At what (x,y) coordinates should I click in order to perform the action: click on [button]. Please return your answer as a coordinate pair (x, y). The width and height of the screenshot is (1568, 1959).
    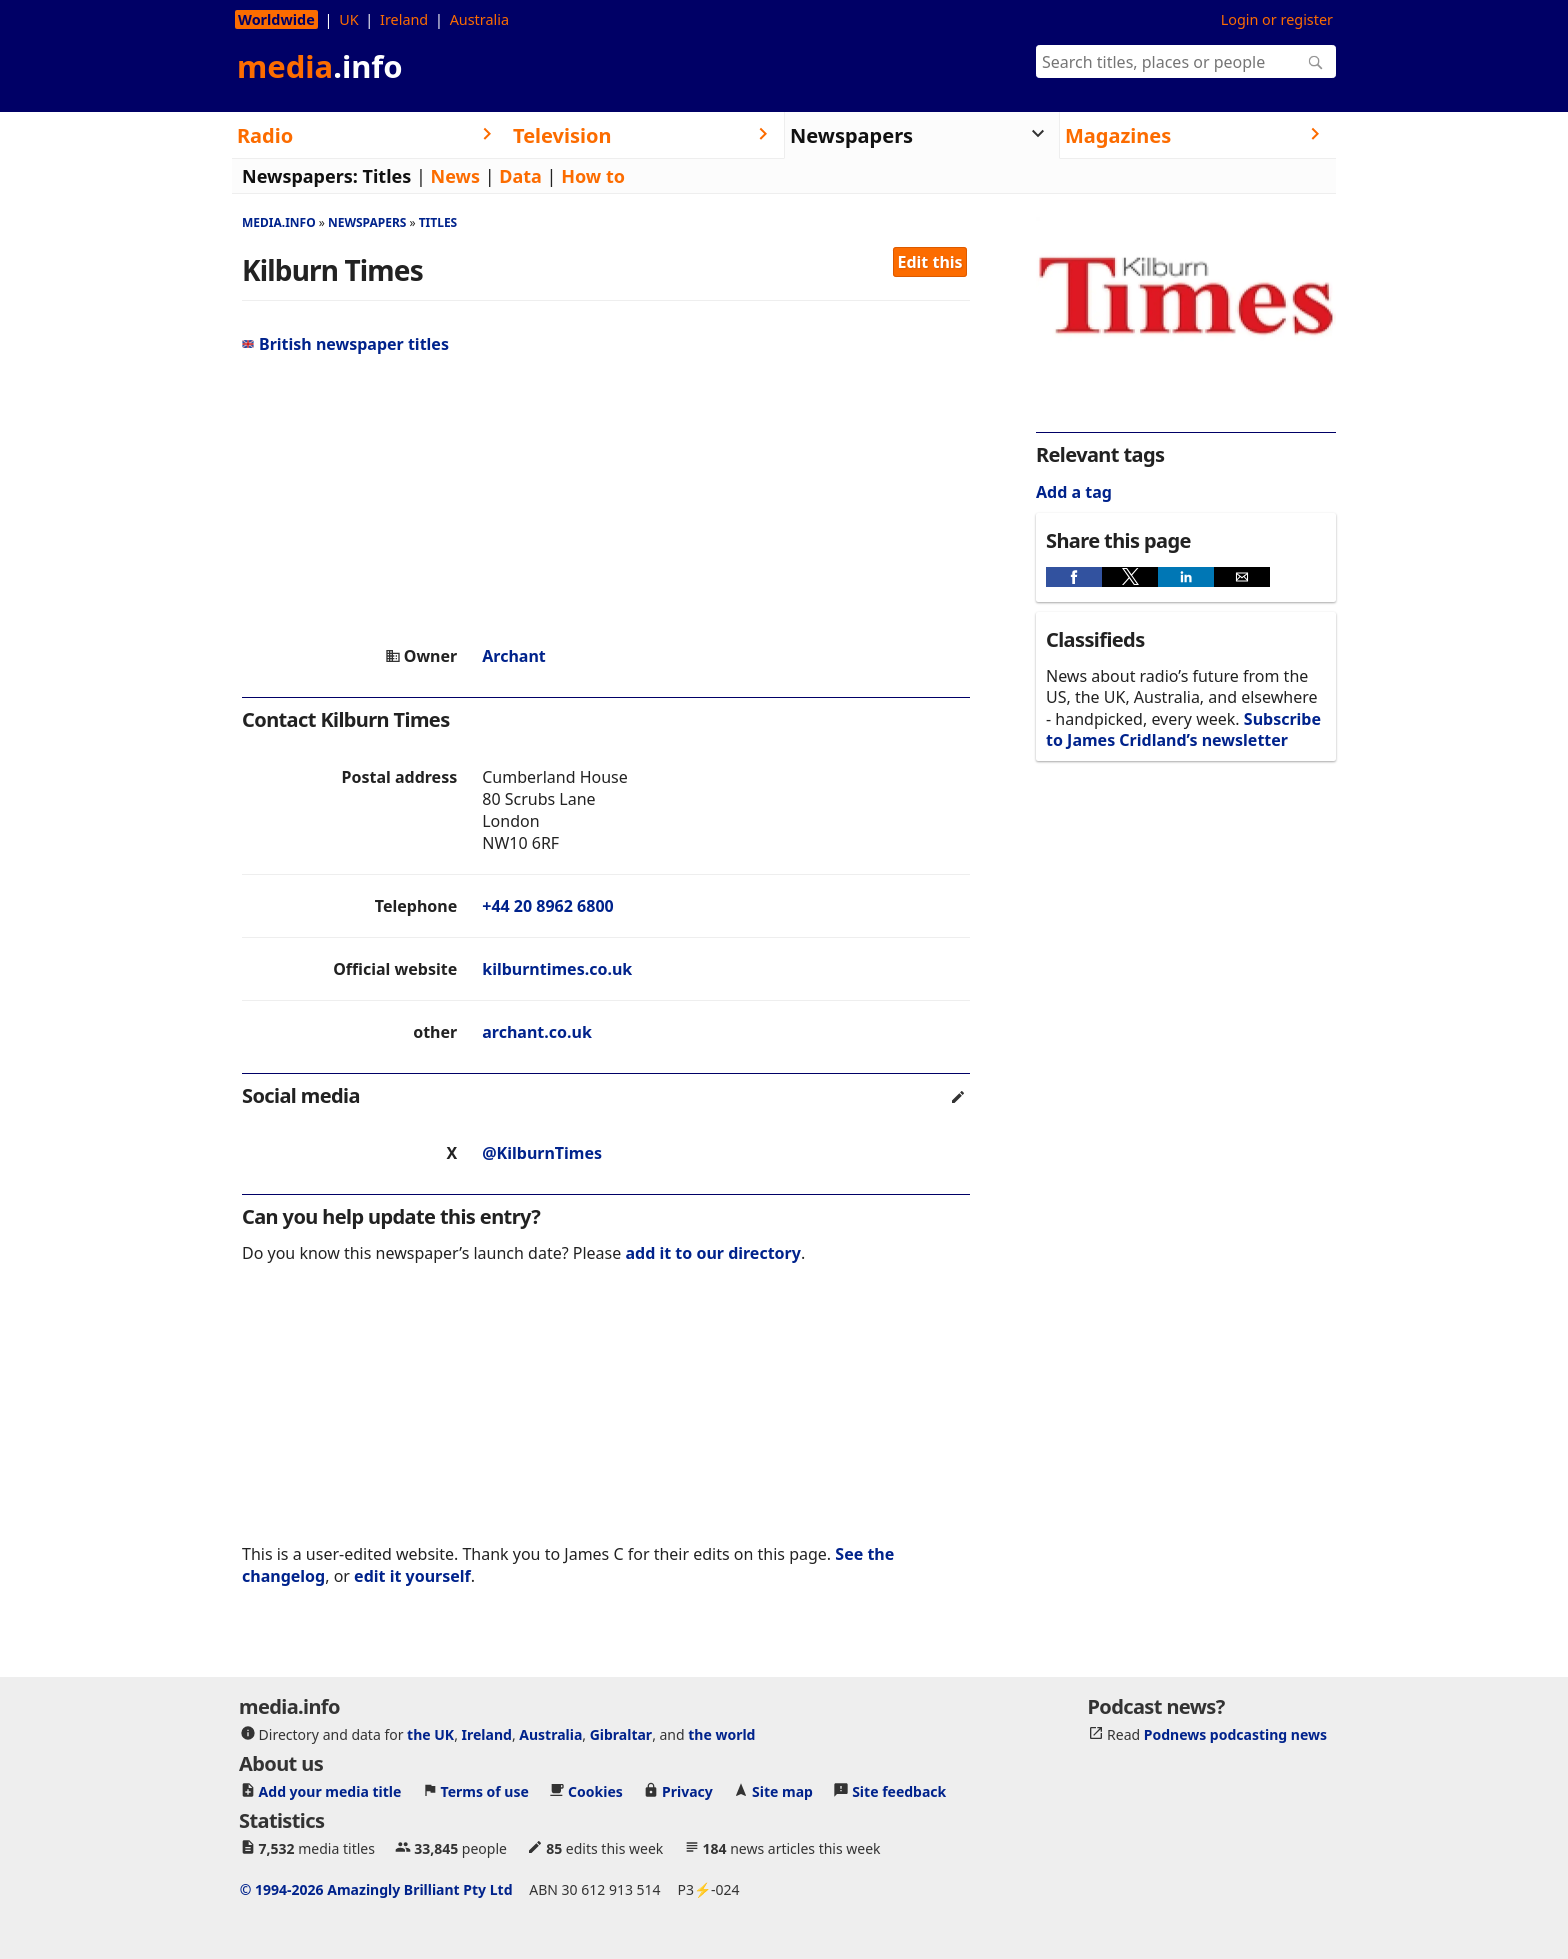
    Looking at the image, I should click on (1074, 577).